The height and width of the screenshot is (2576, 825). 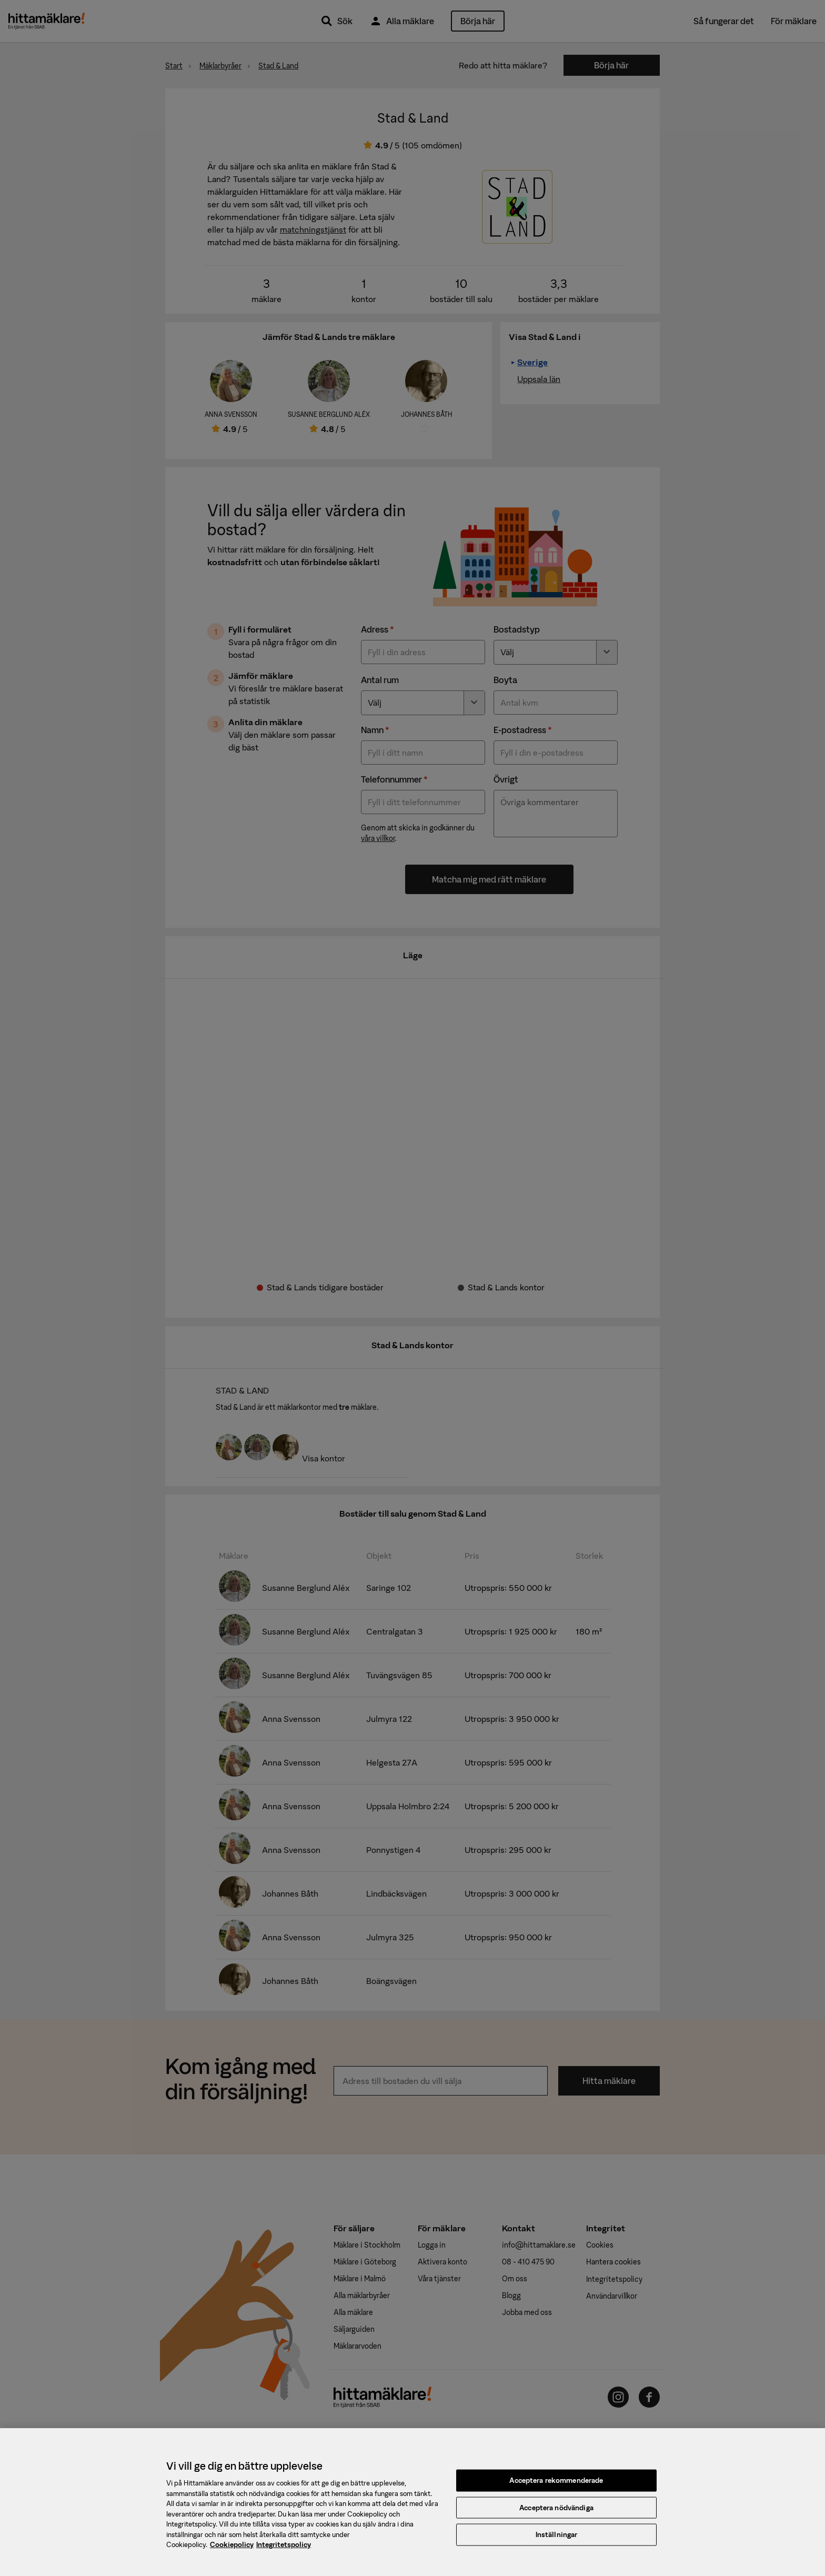 I want to click on Integritetspolicy [, öppnas i en ny flik], so click(x=283, y=2552).